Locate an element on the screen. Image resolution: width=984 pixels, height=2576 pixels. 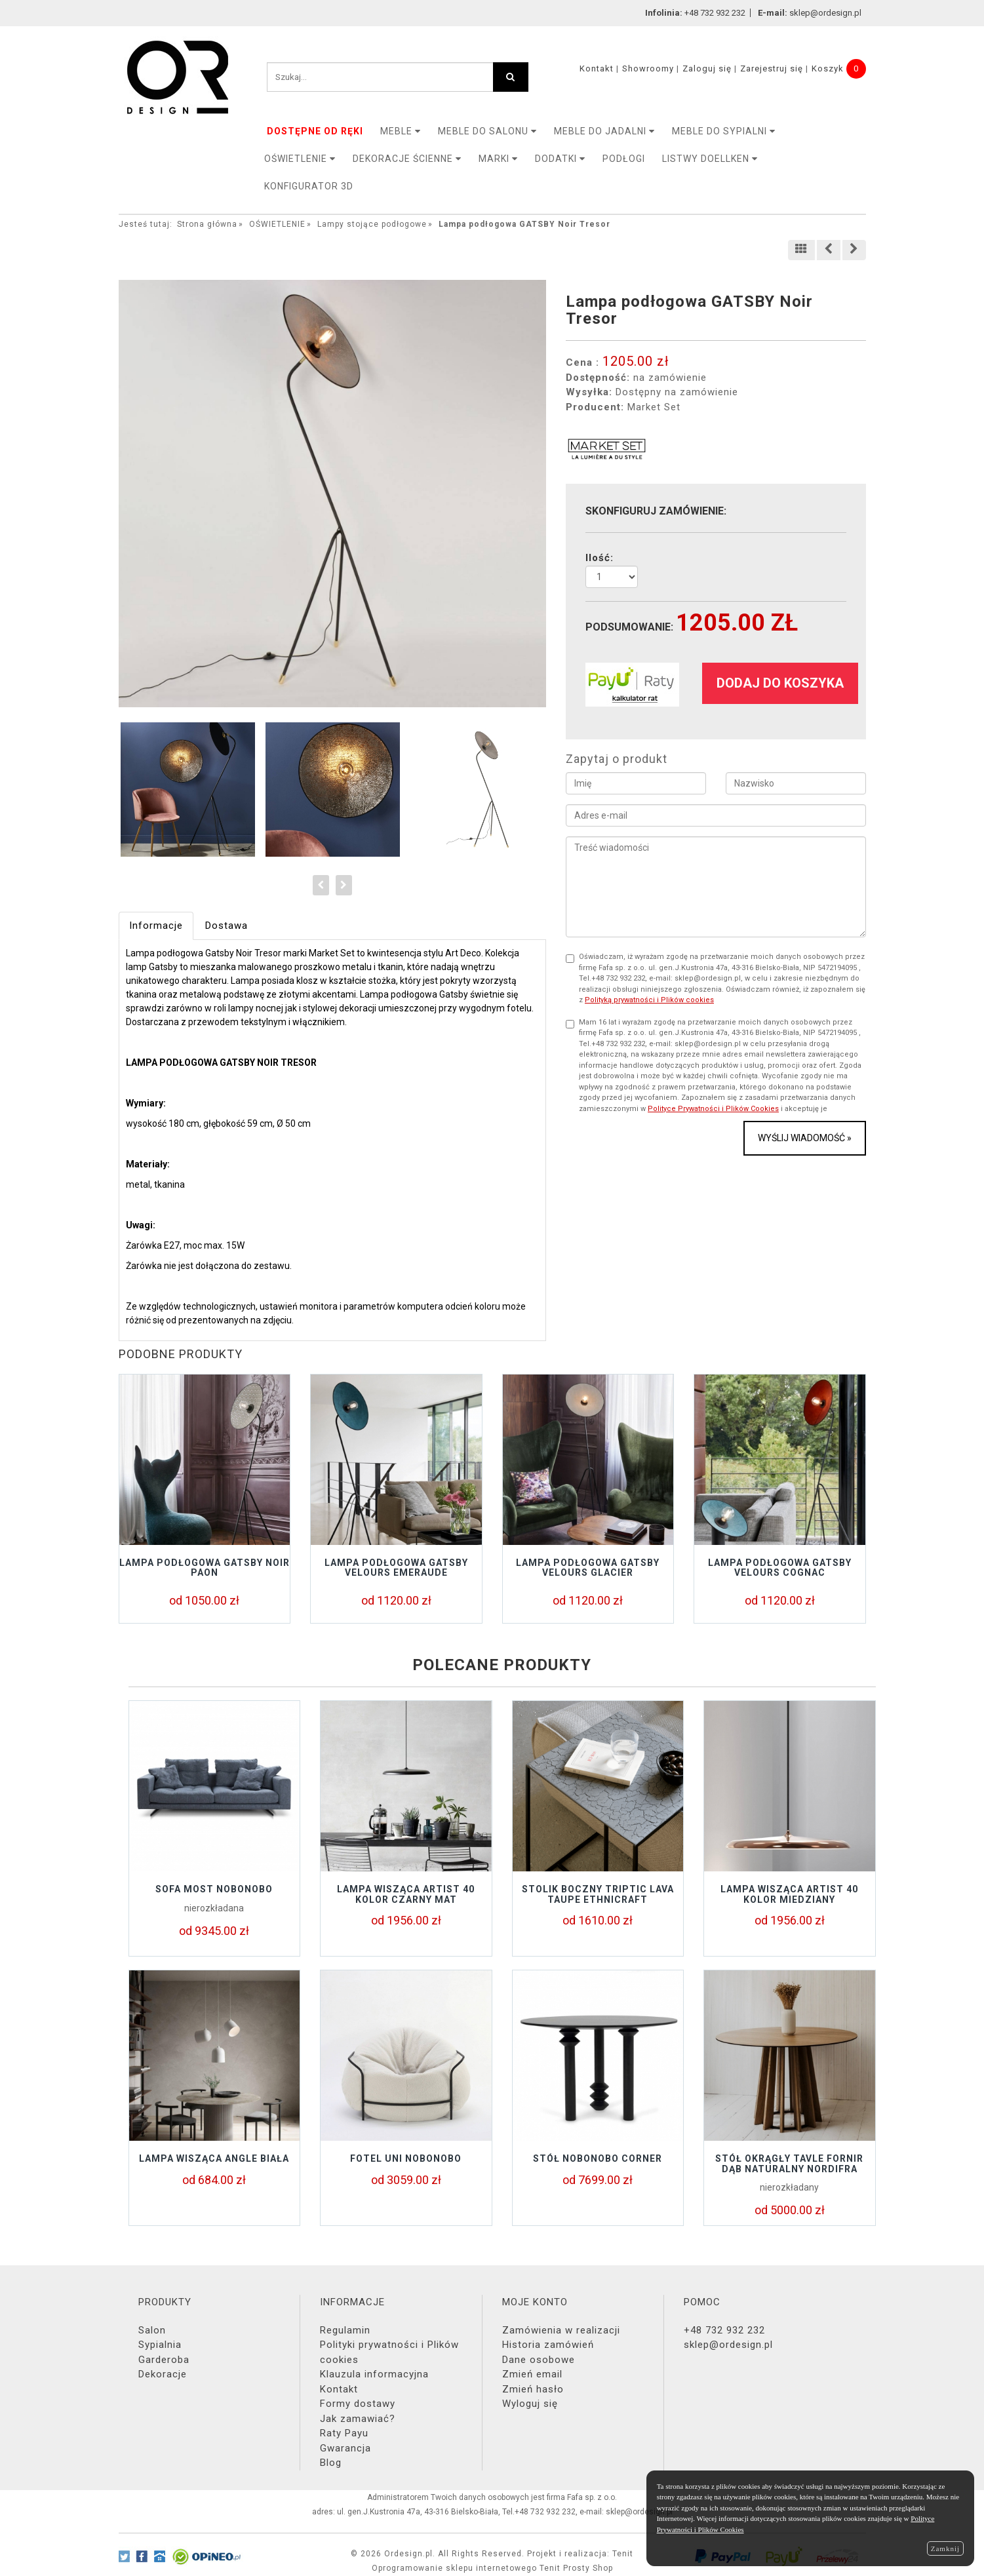
Showroomy is located at coordinates (648, 68).